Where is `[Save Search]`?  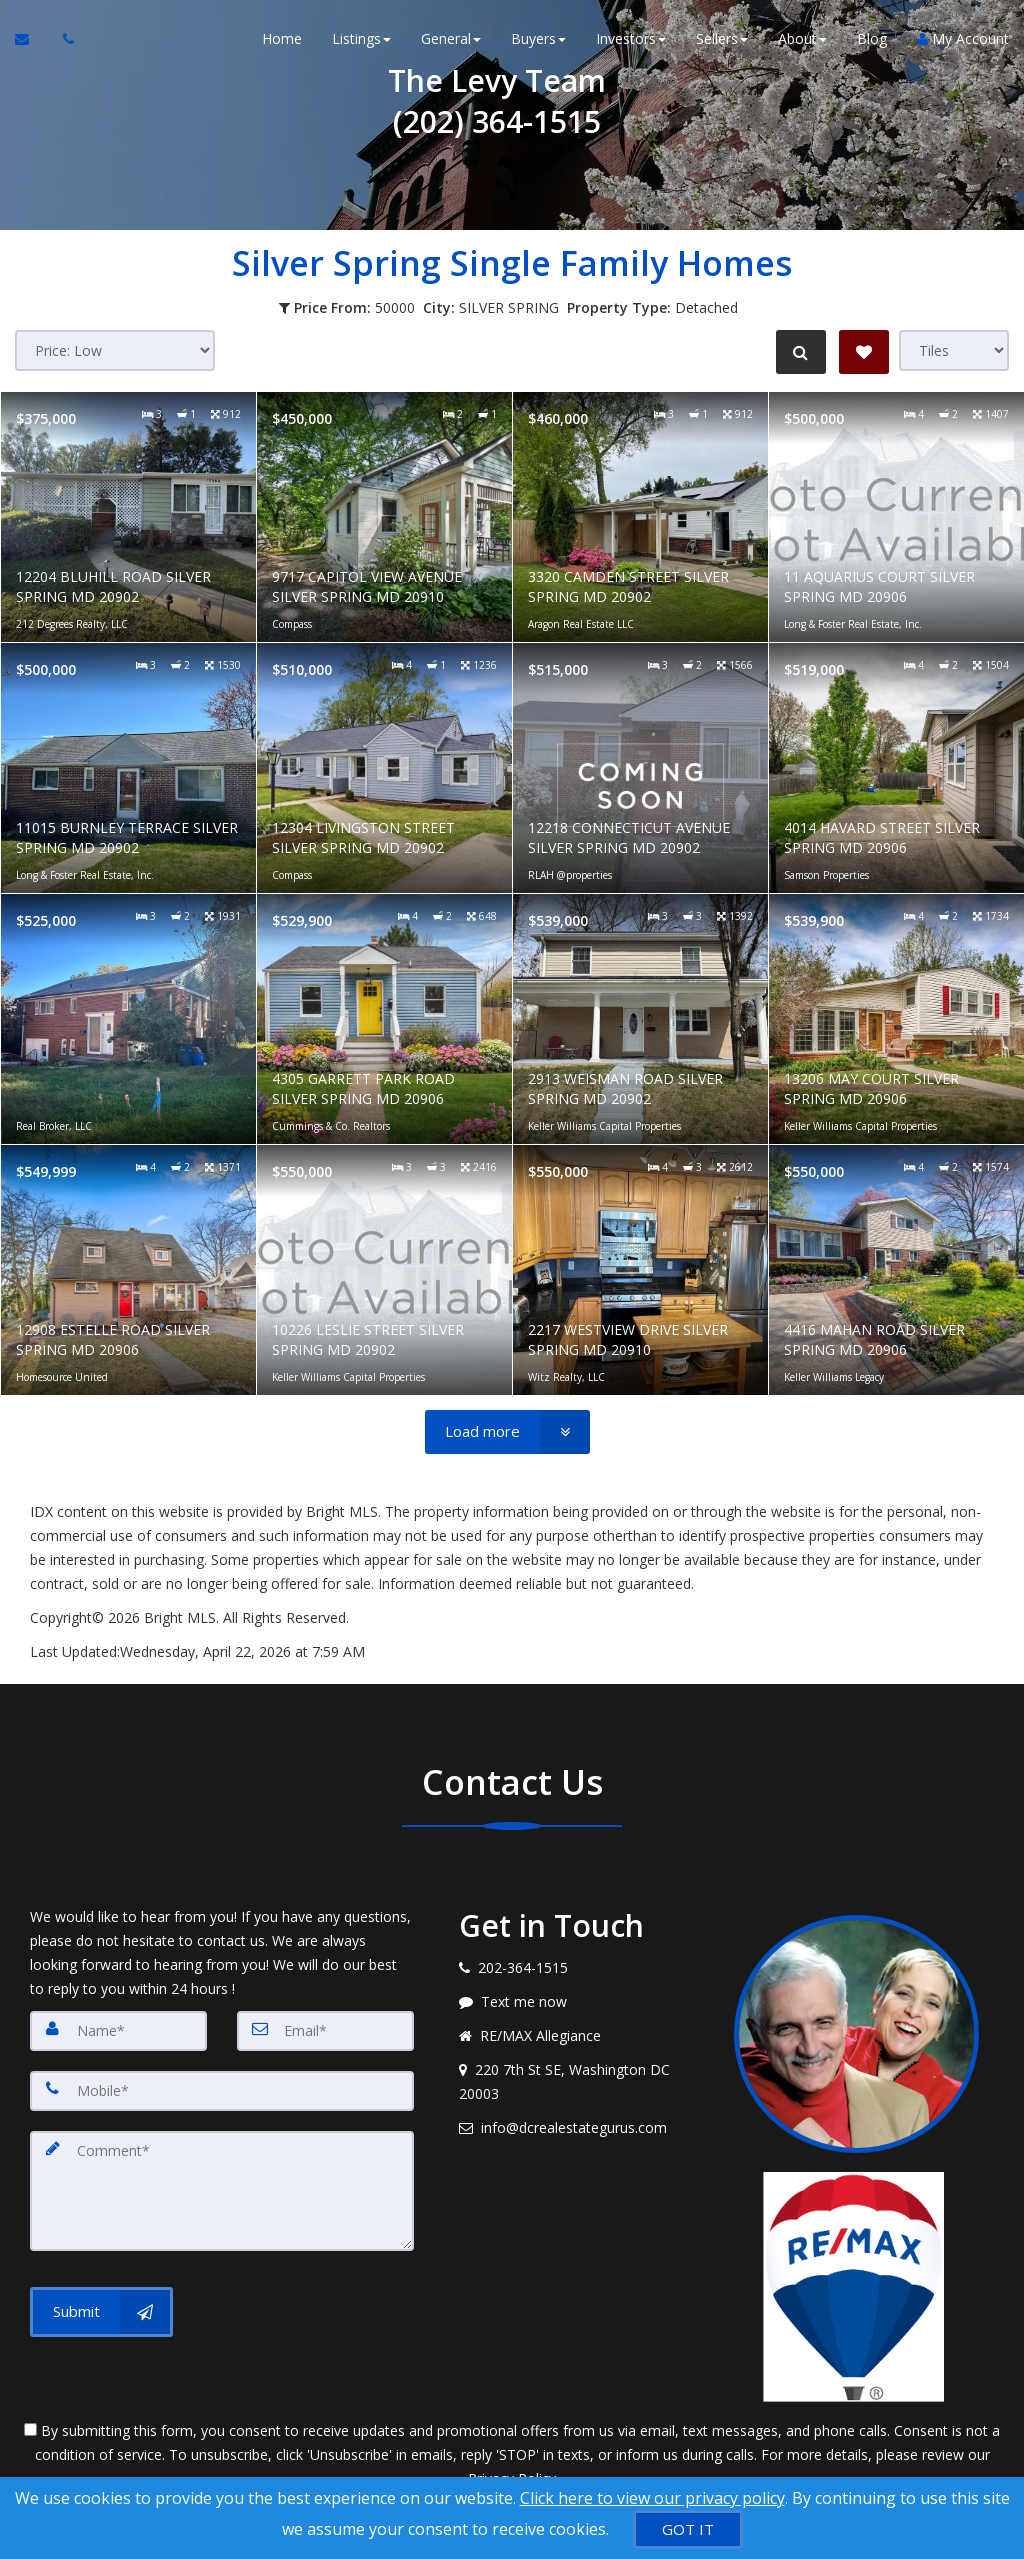 [Save Search] is located at coordinates (864, 352).